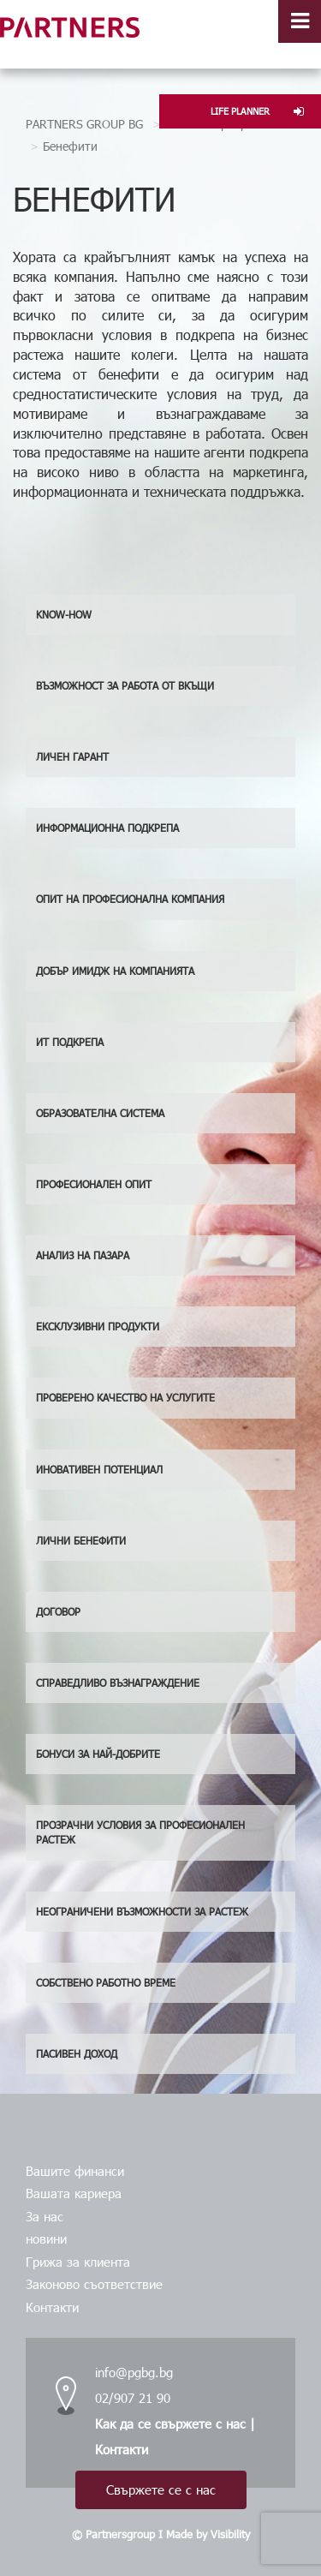  I want to click on Вашата кариера, so click(74, 2193).